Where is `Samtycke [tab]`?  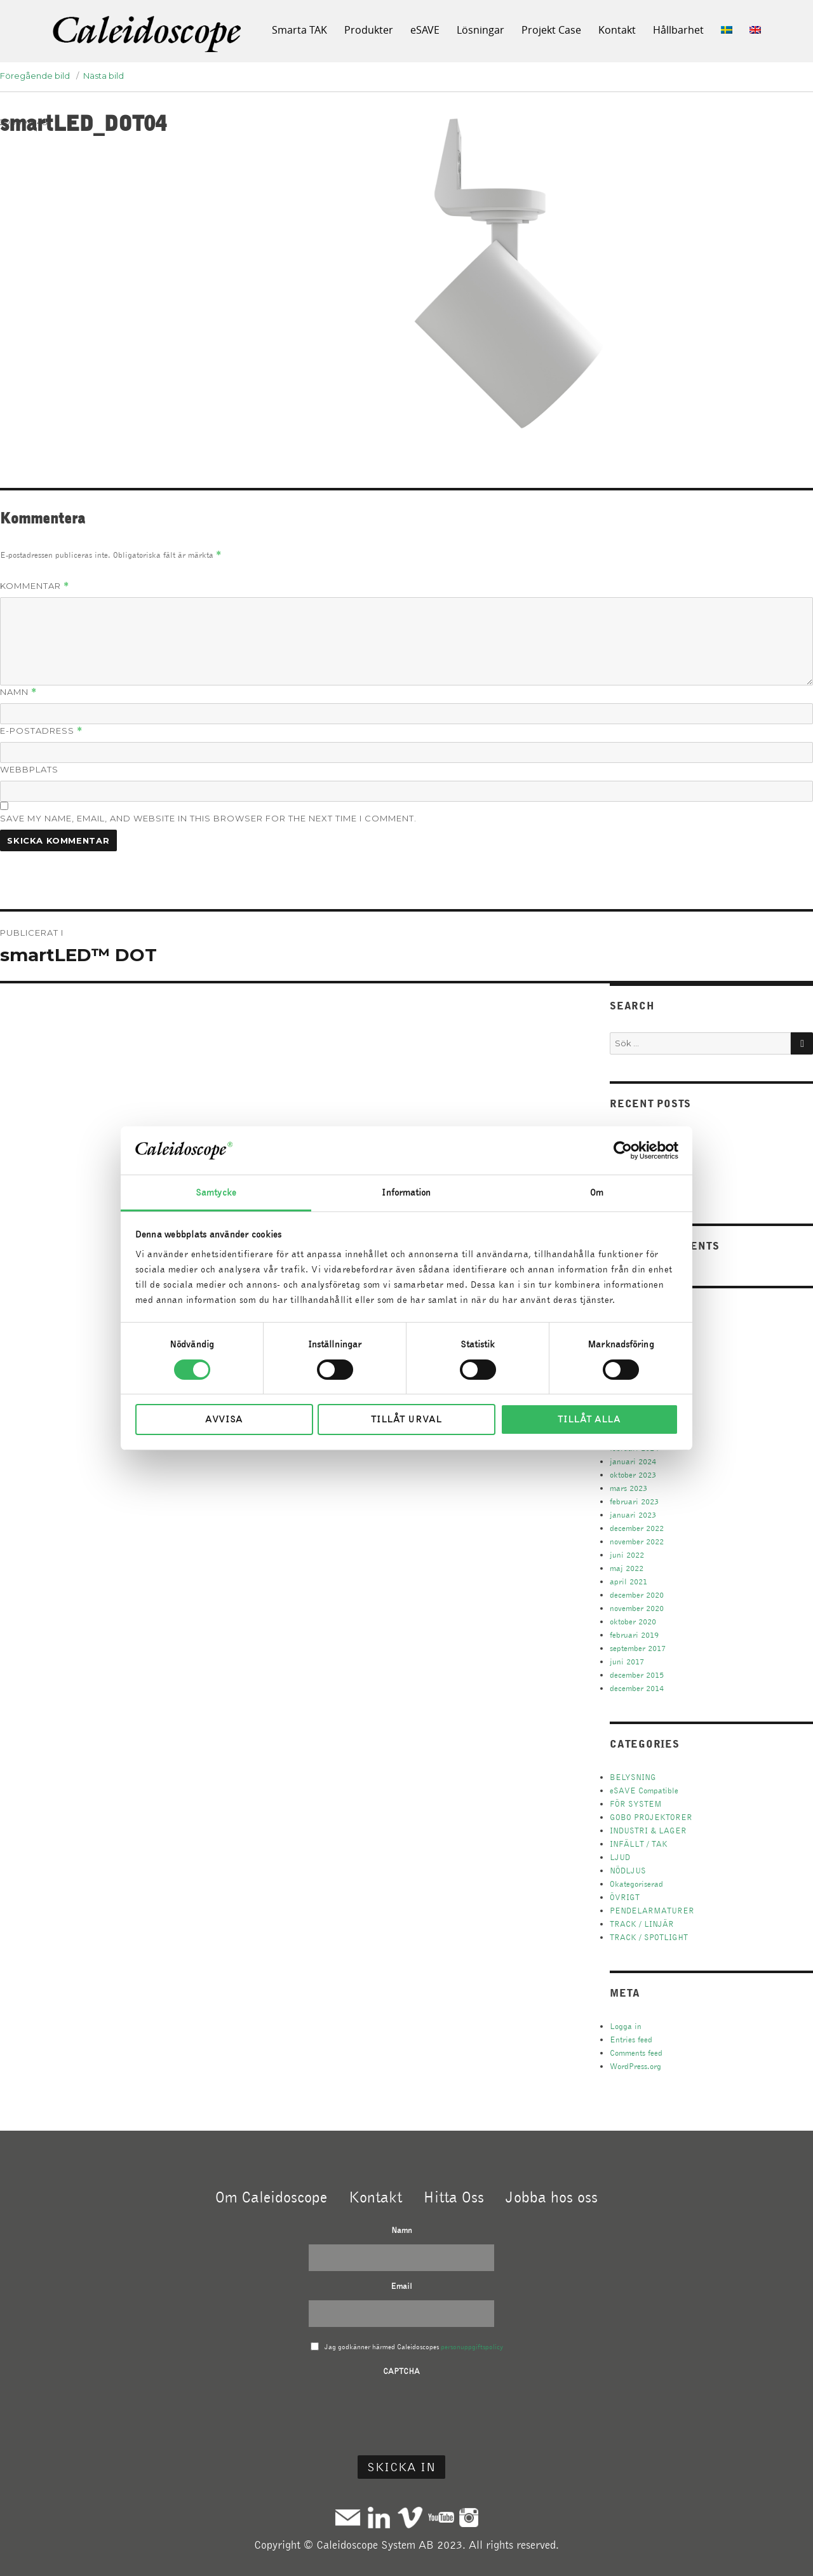 Samtycke [tab] is located at coordinates (216, 1192).